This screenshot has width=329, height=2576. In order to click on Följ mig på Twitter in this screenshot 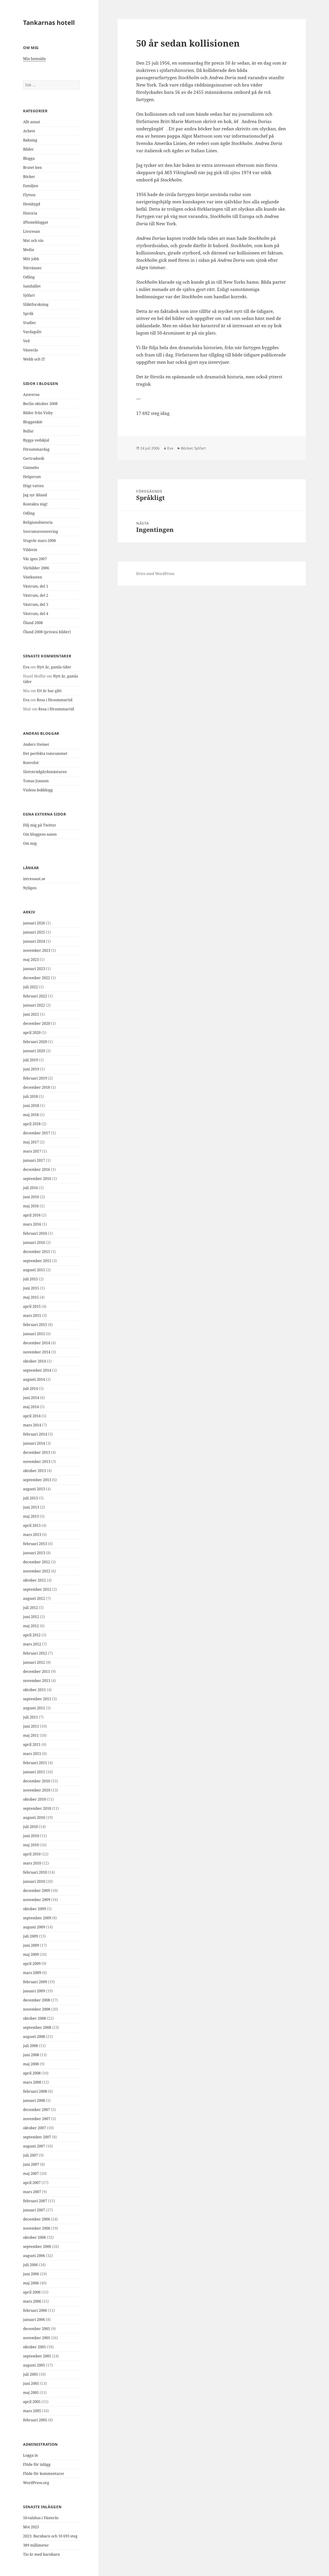, I will do `click(39, 825)`.